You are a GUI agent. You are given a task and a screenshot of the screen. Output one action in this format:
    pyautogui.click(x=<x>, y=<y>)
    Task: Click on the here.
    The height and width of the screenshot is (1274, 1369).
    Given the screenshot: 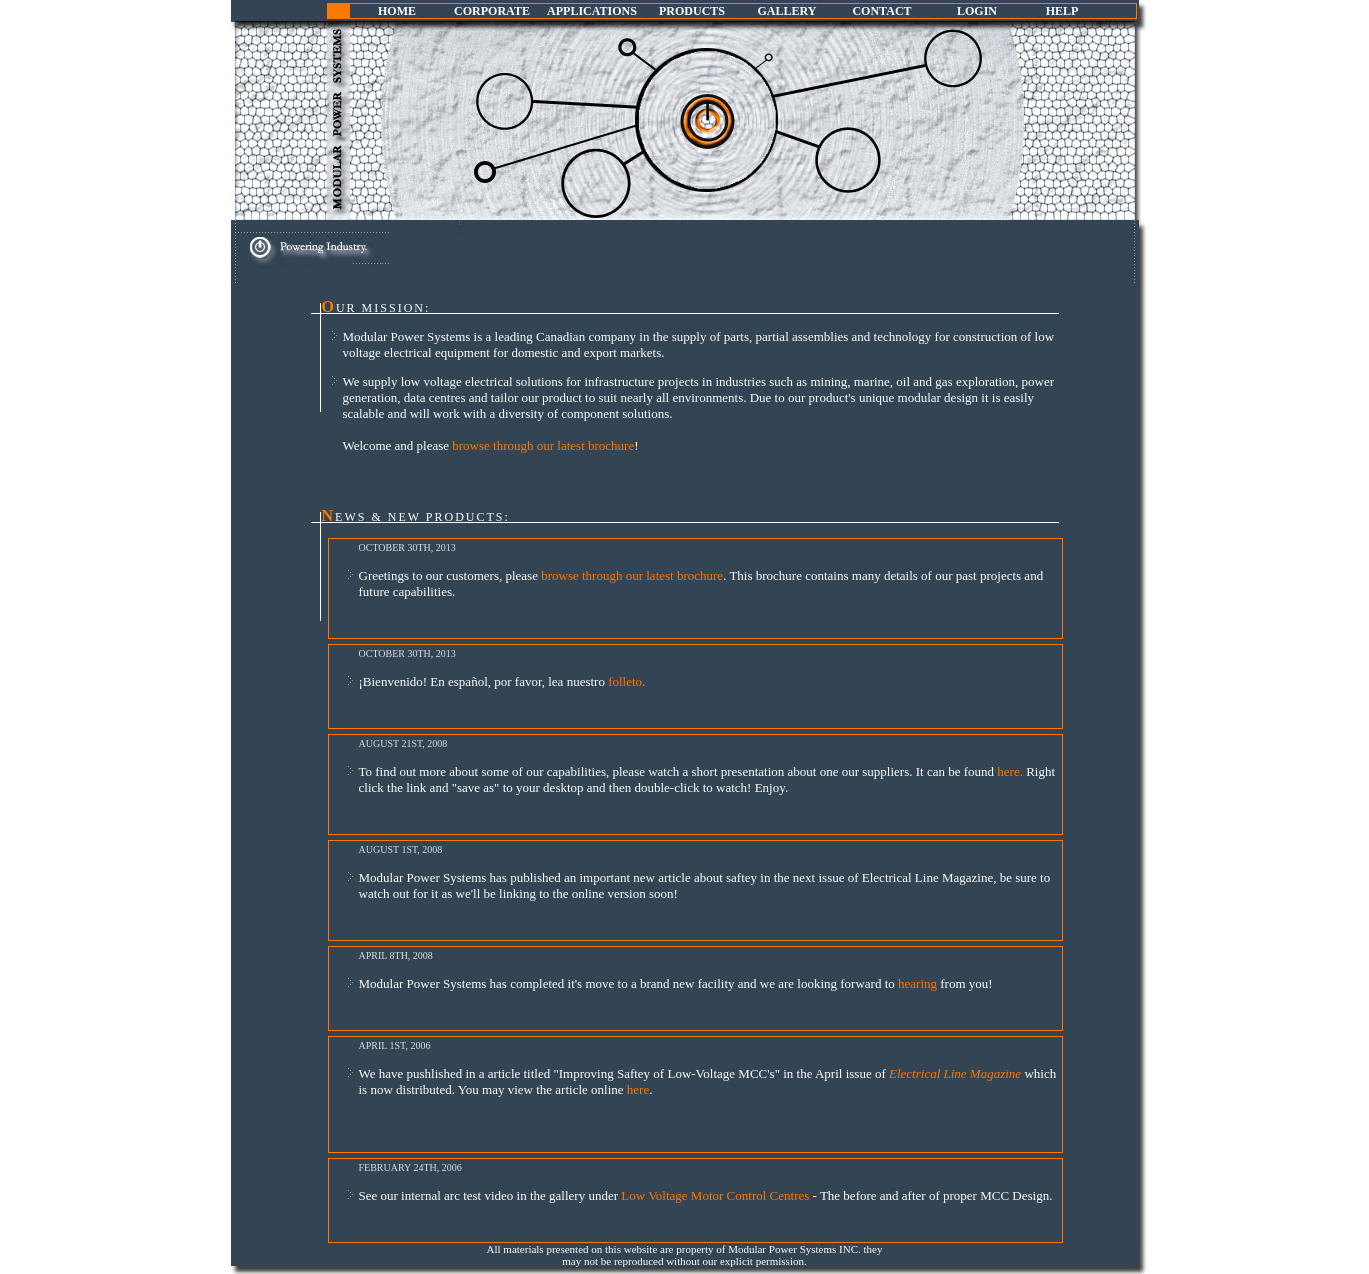 What is the action you would take?
    pyautogui.click(x=1011, y=771)
    